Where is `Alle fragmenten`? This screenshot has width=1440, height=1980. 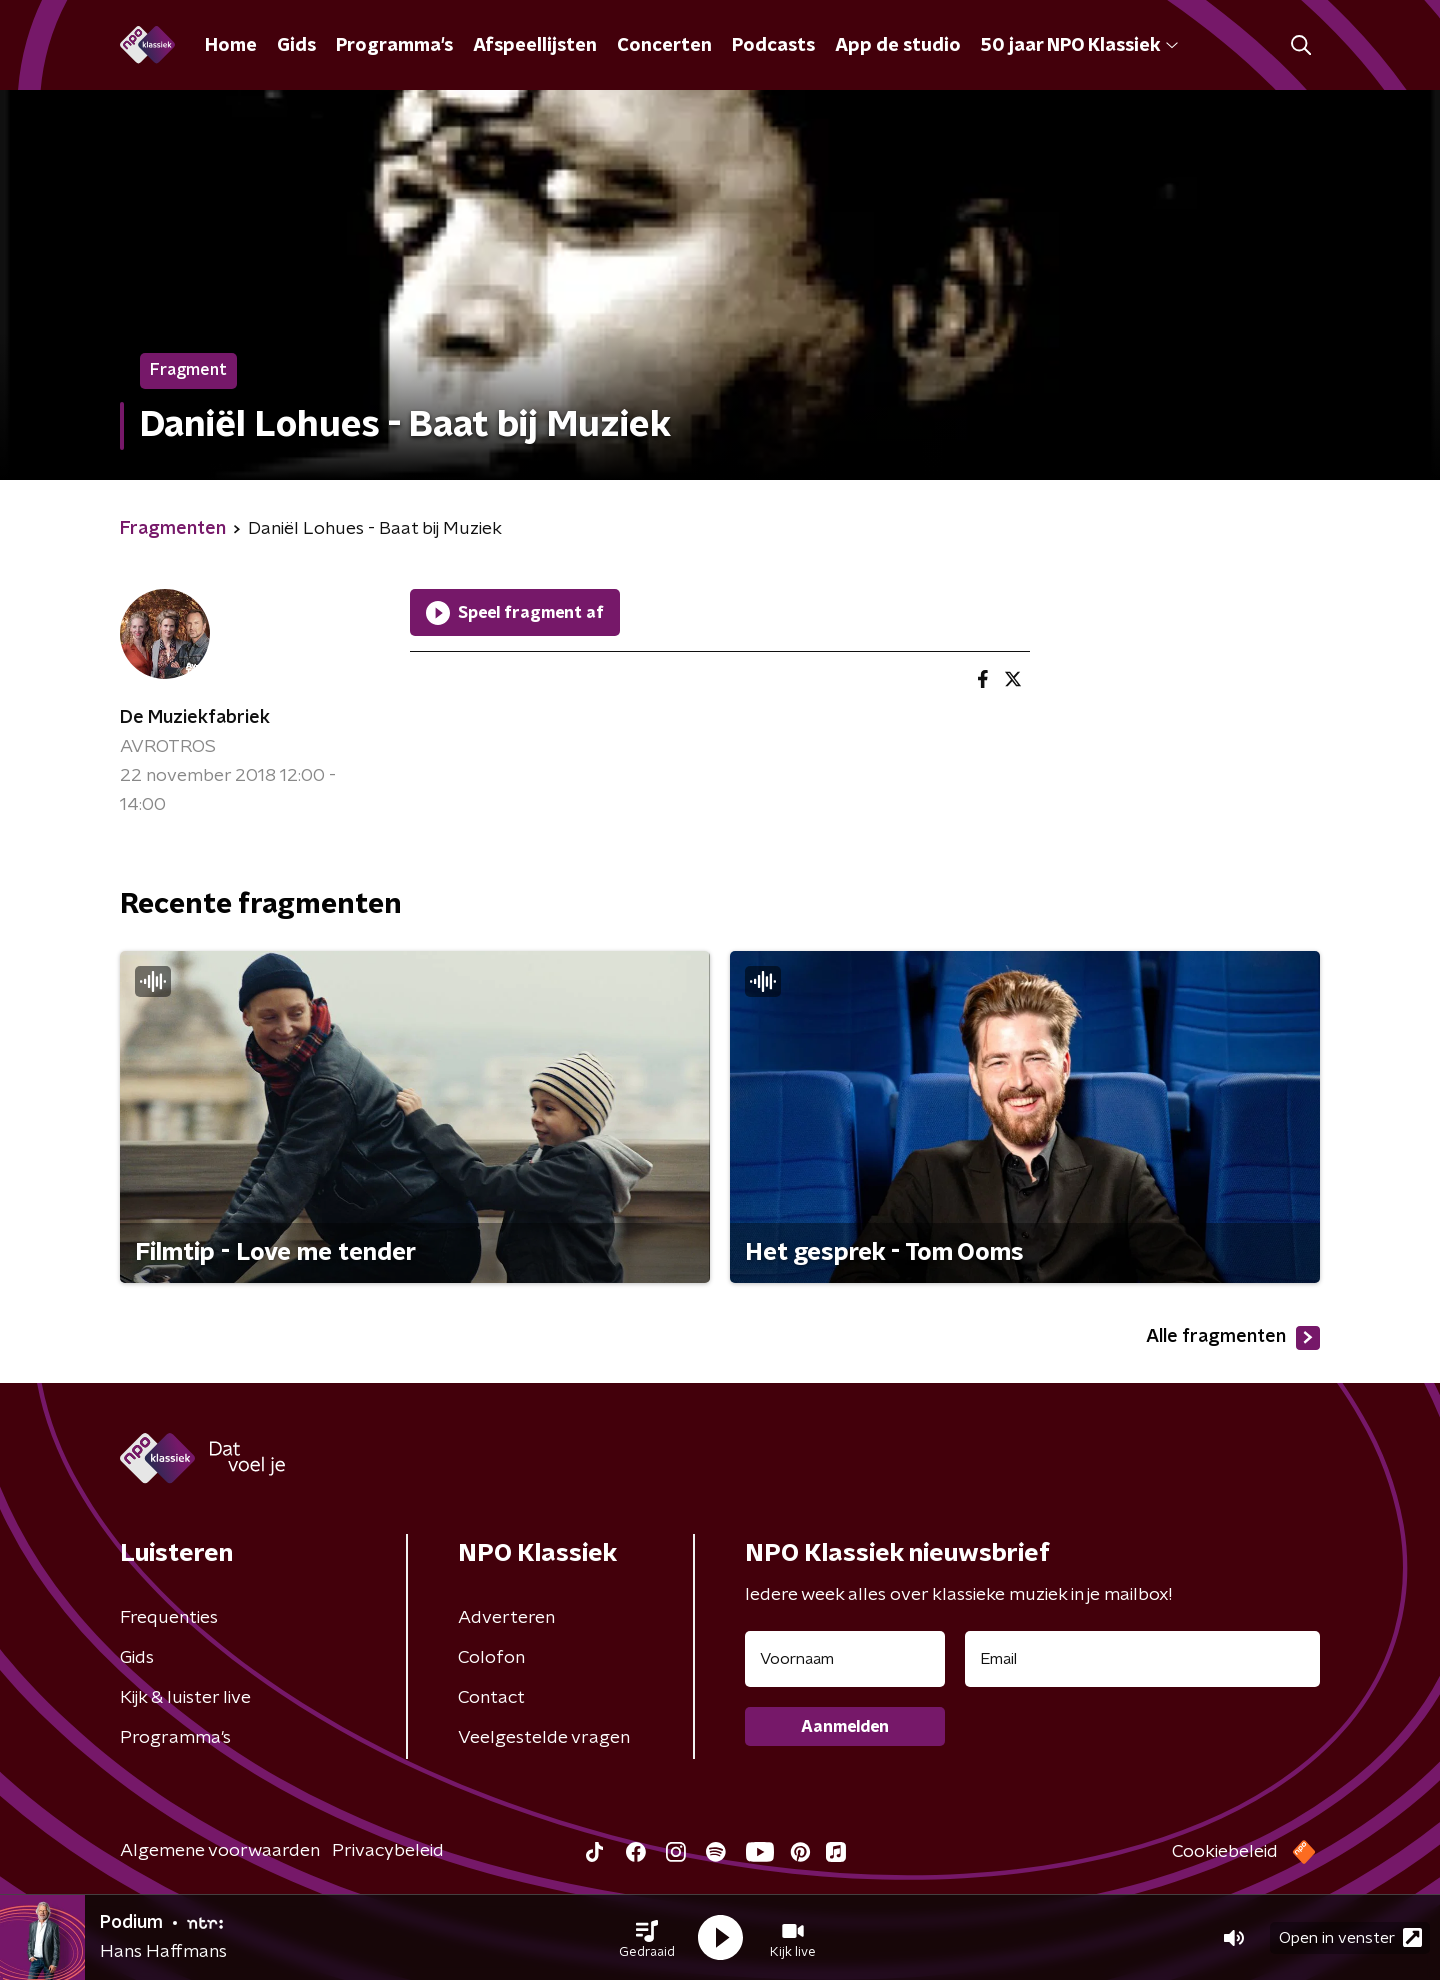 Alle fragmenten is located at coordinates (1233, 1338).